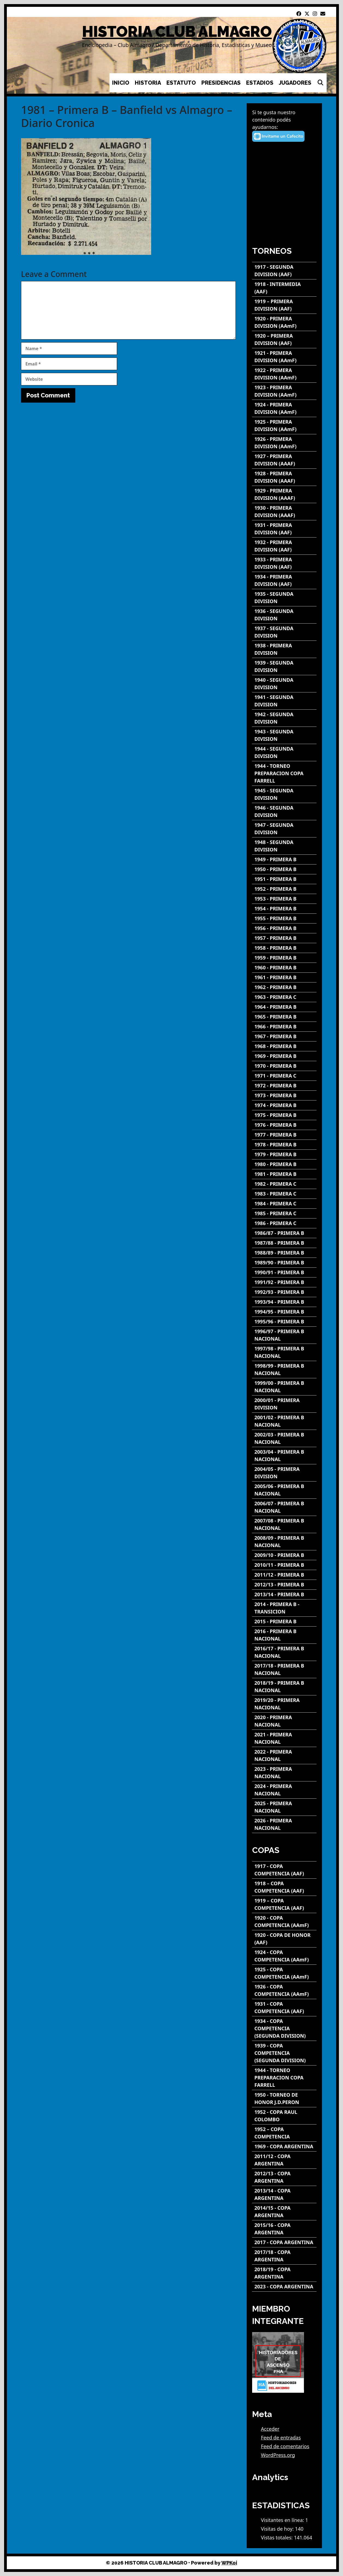  Describe the element at coordinates (284, 948) in the screenshot. I see `[1958 - PRIMERA B]` at that location.